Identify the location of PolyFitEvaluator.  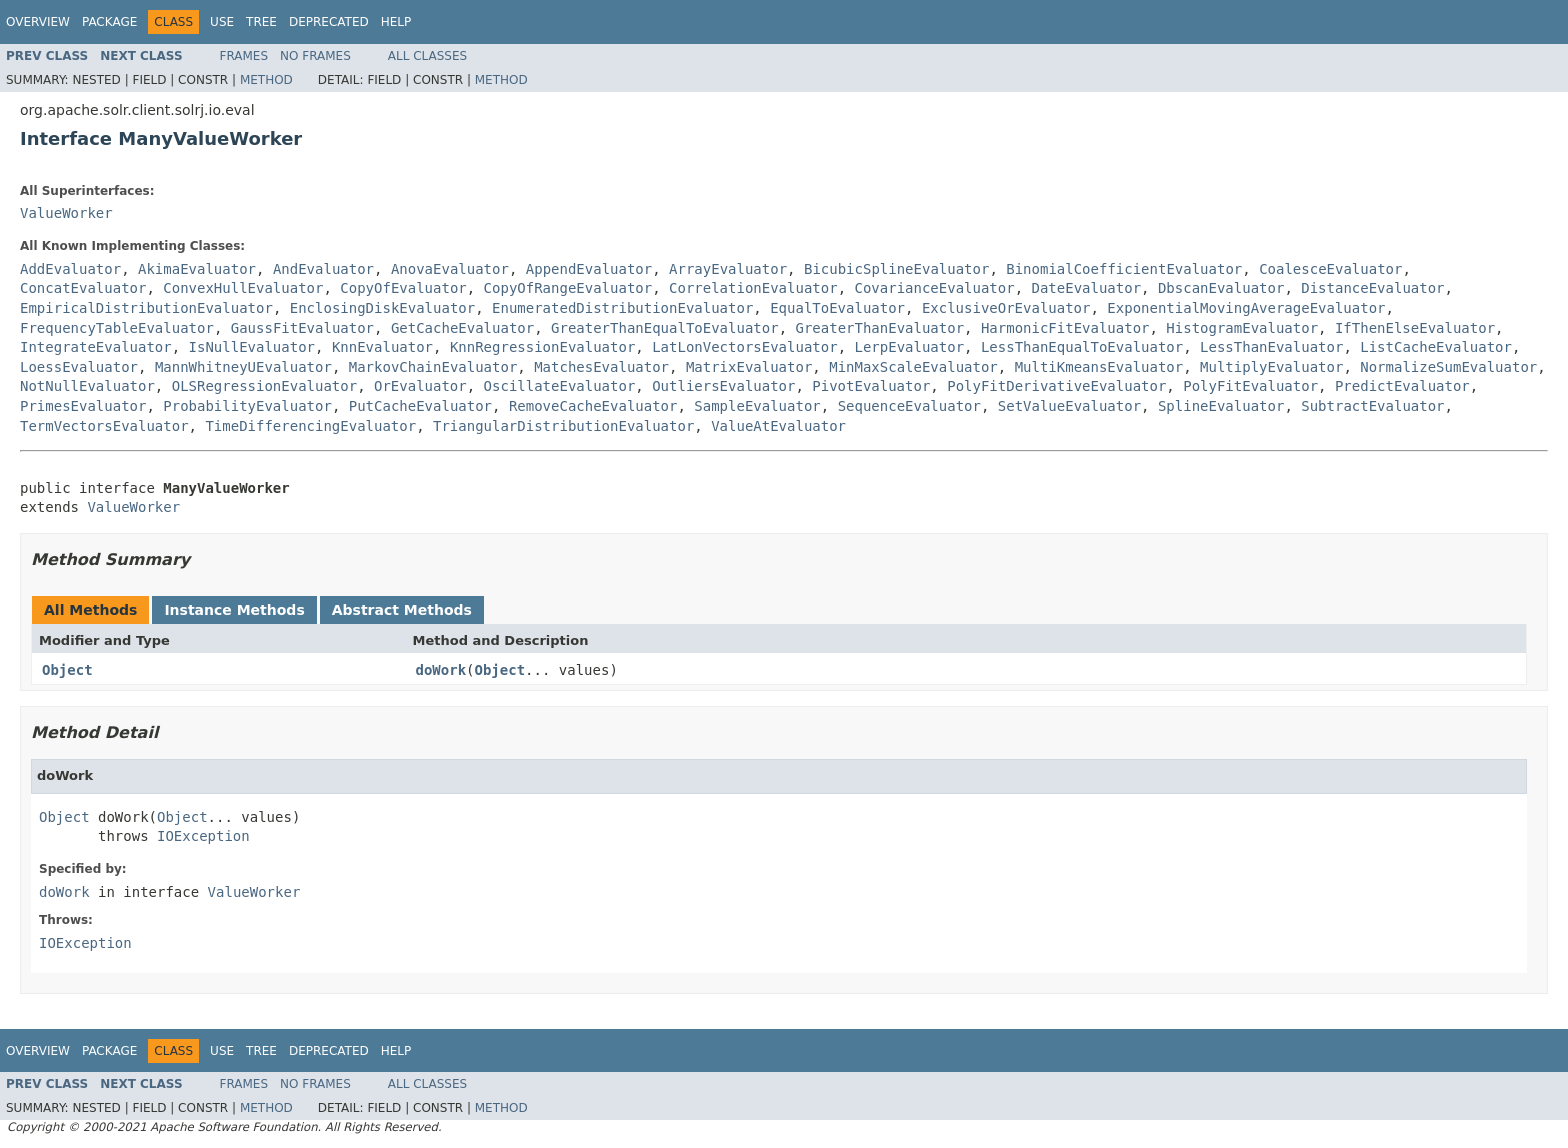
(1250, 386).